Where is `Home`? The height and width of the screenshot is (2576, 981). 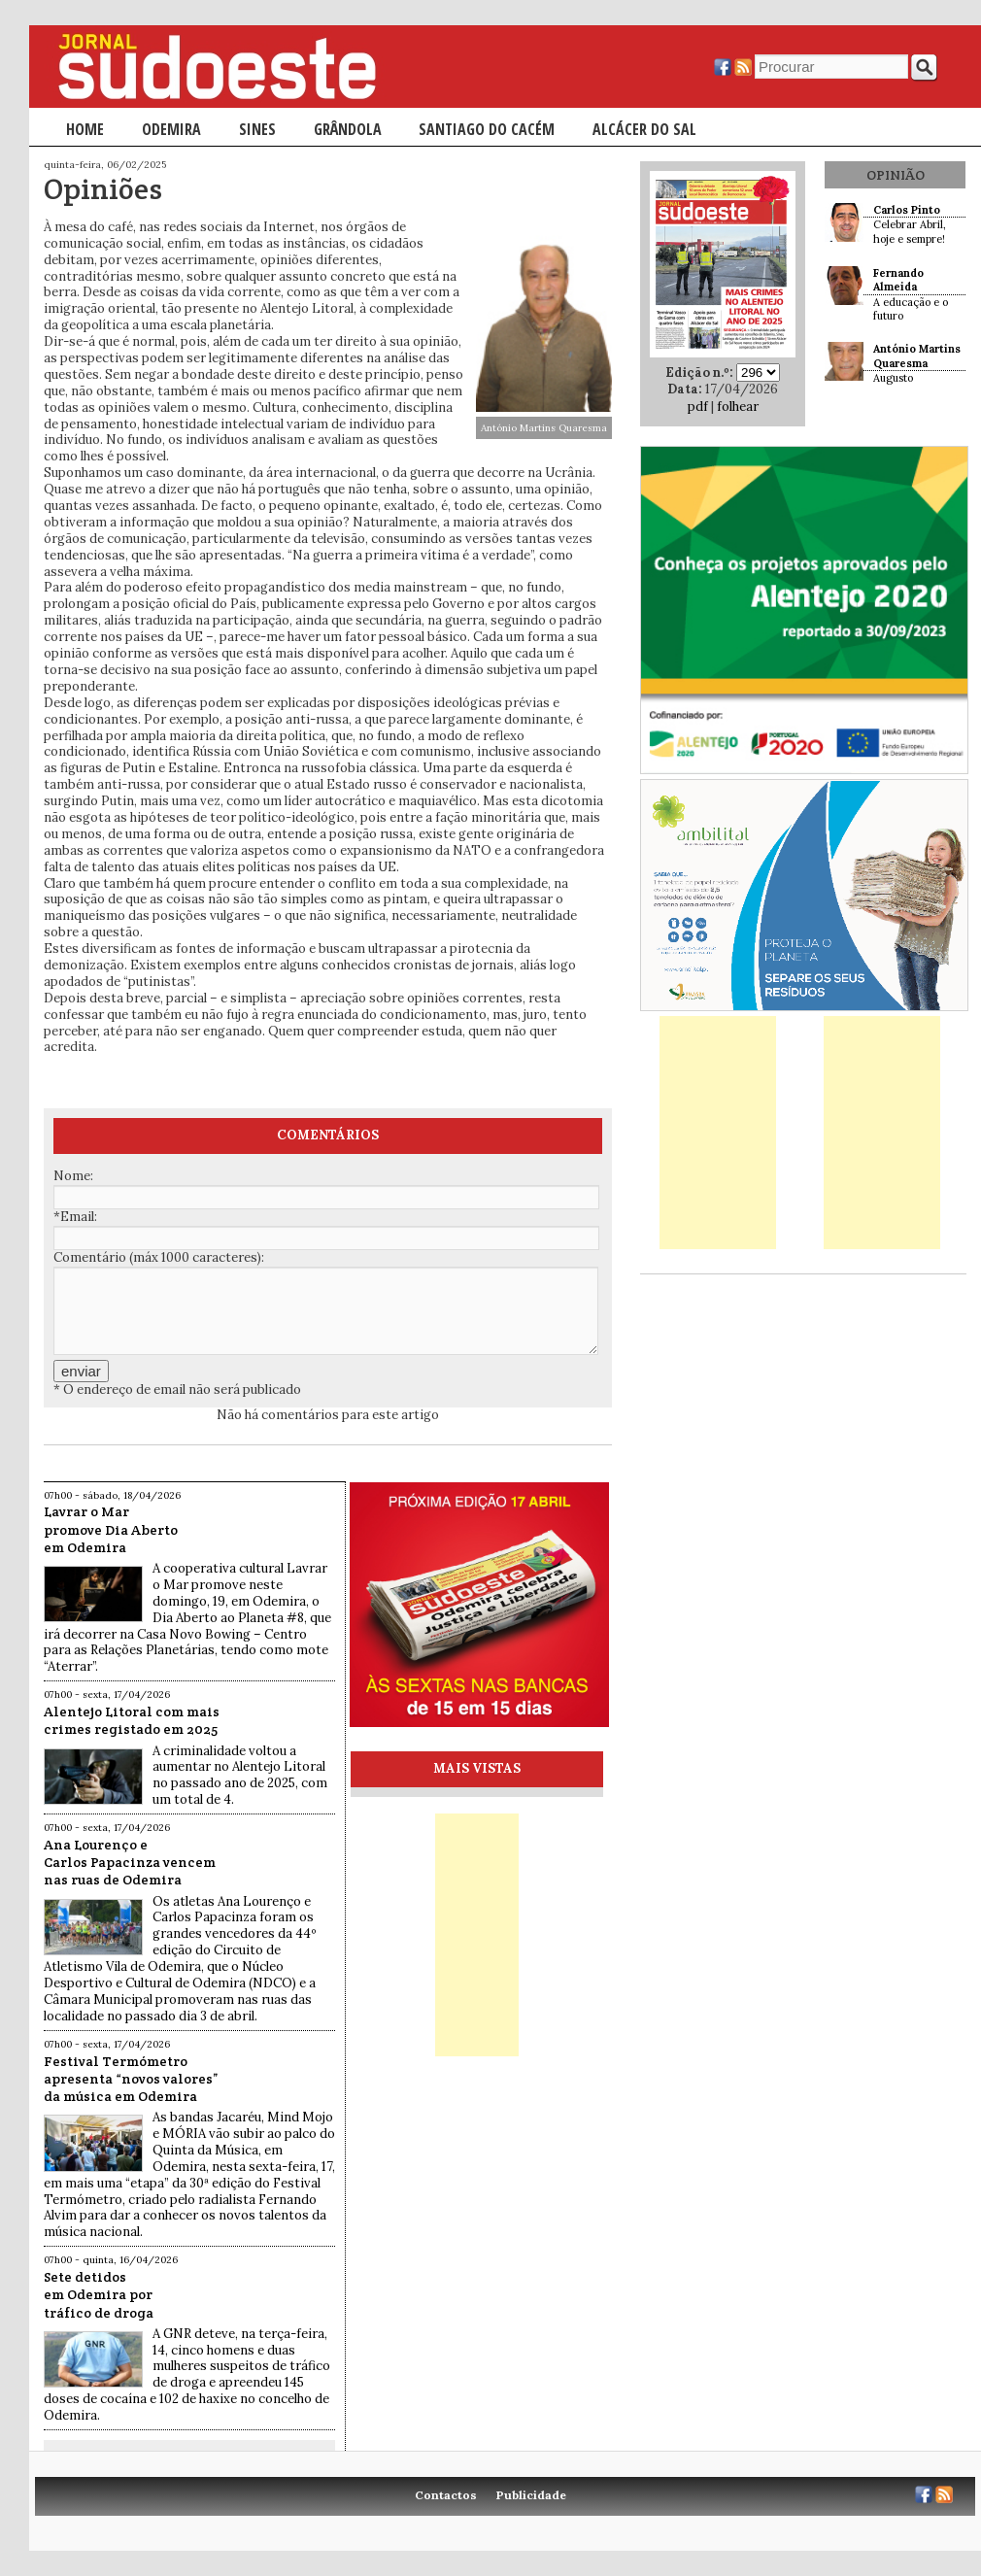 Home is located at coordinates (85, 129).